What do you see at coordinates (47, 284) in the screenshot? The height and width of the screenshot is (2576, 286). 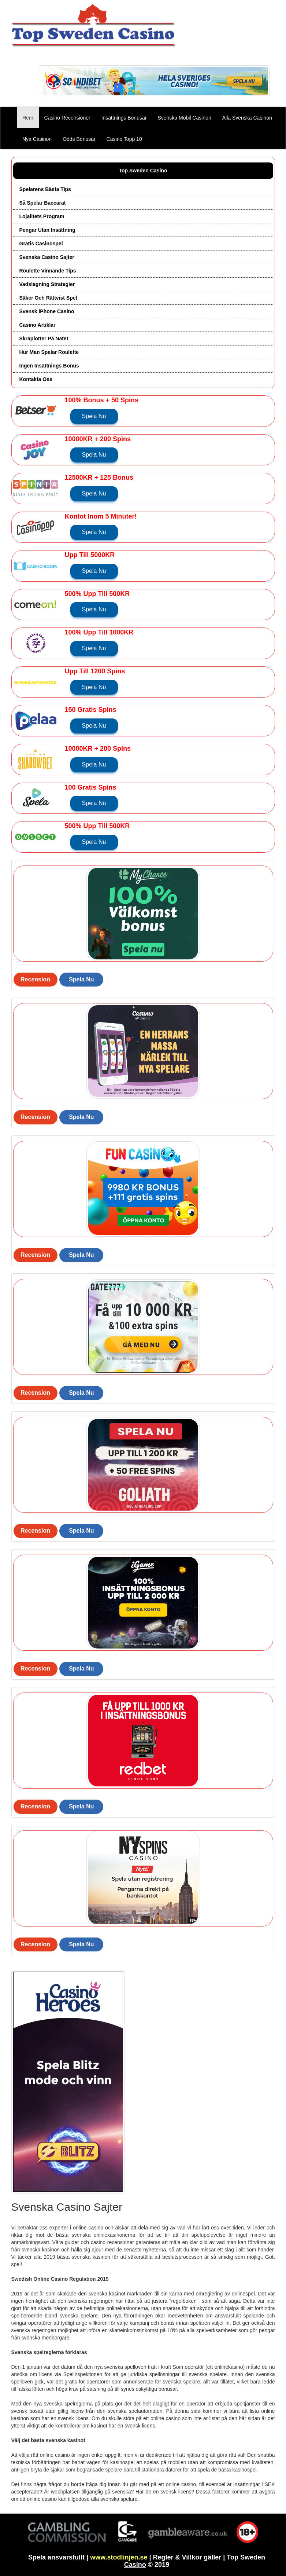 I see `Vadslagning Strategier` at bounding box center [47, 284].